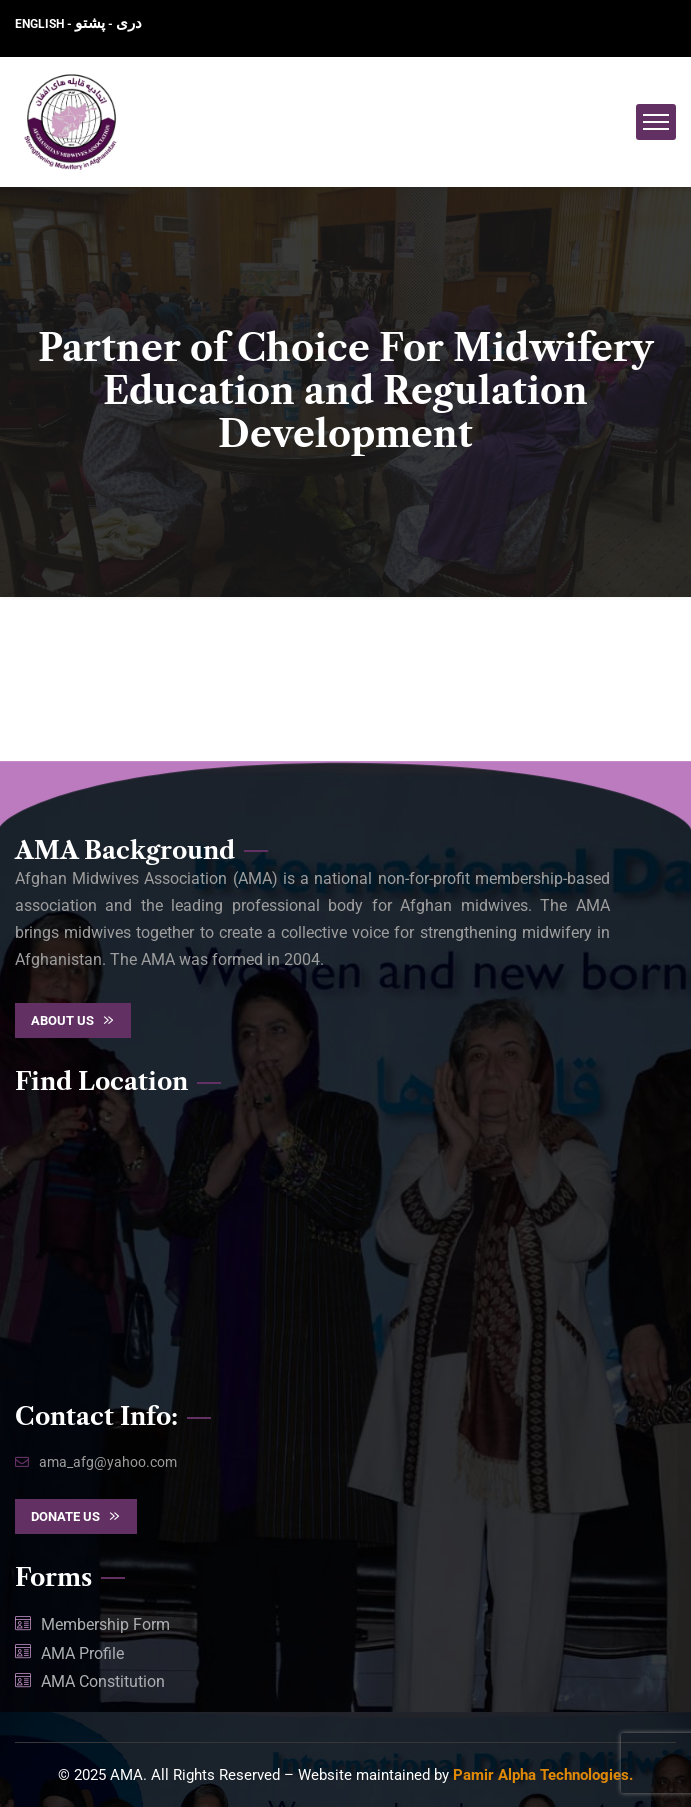 The height and width of the screenshot is (1807, 691). Describe the element at coordinates (90, 23) in the screenshot. I see `پشتو` at that location.